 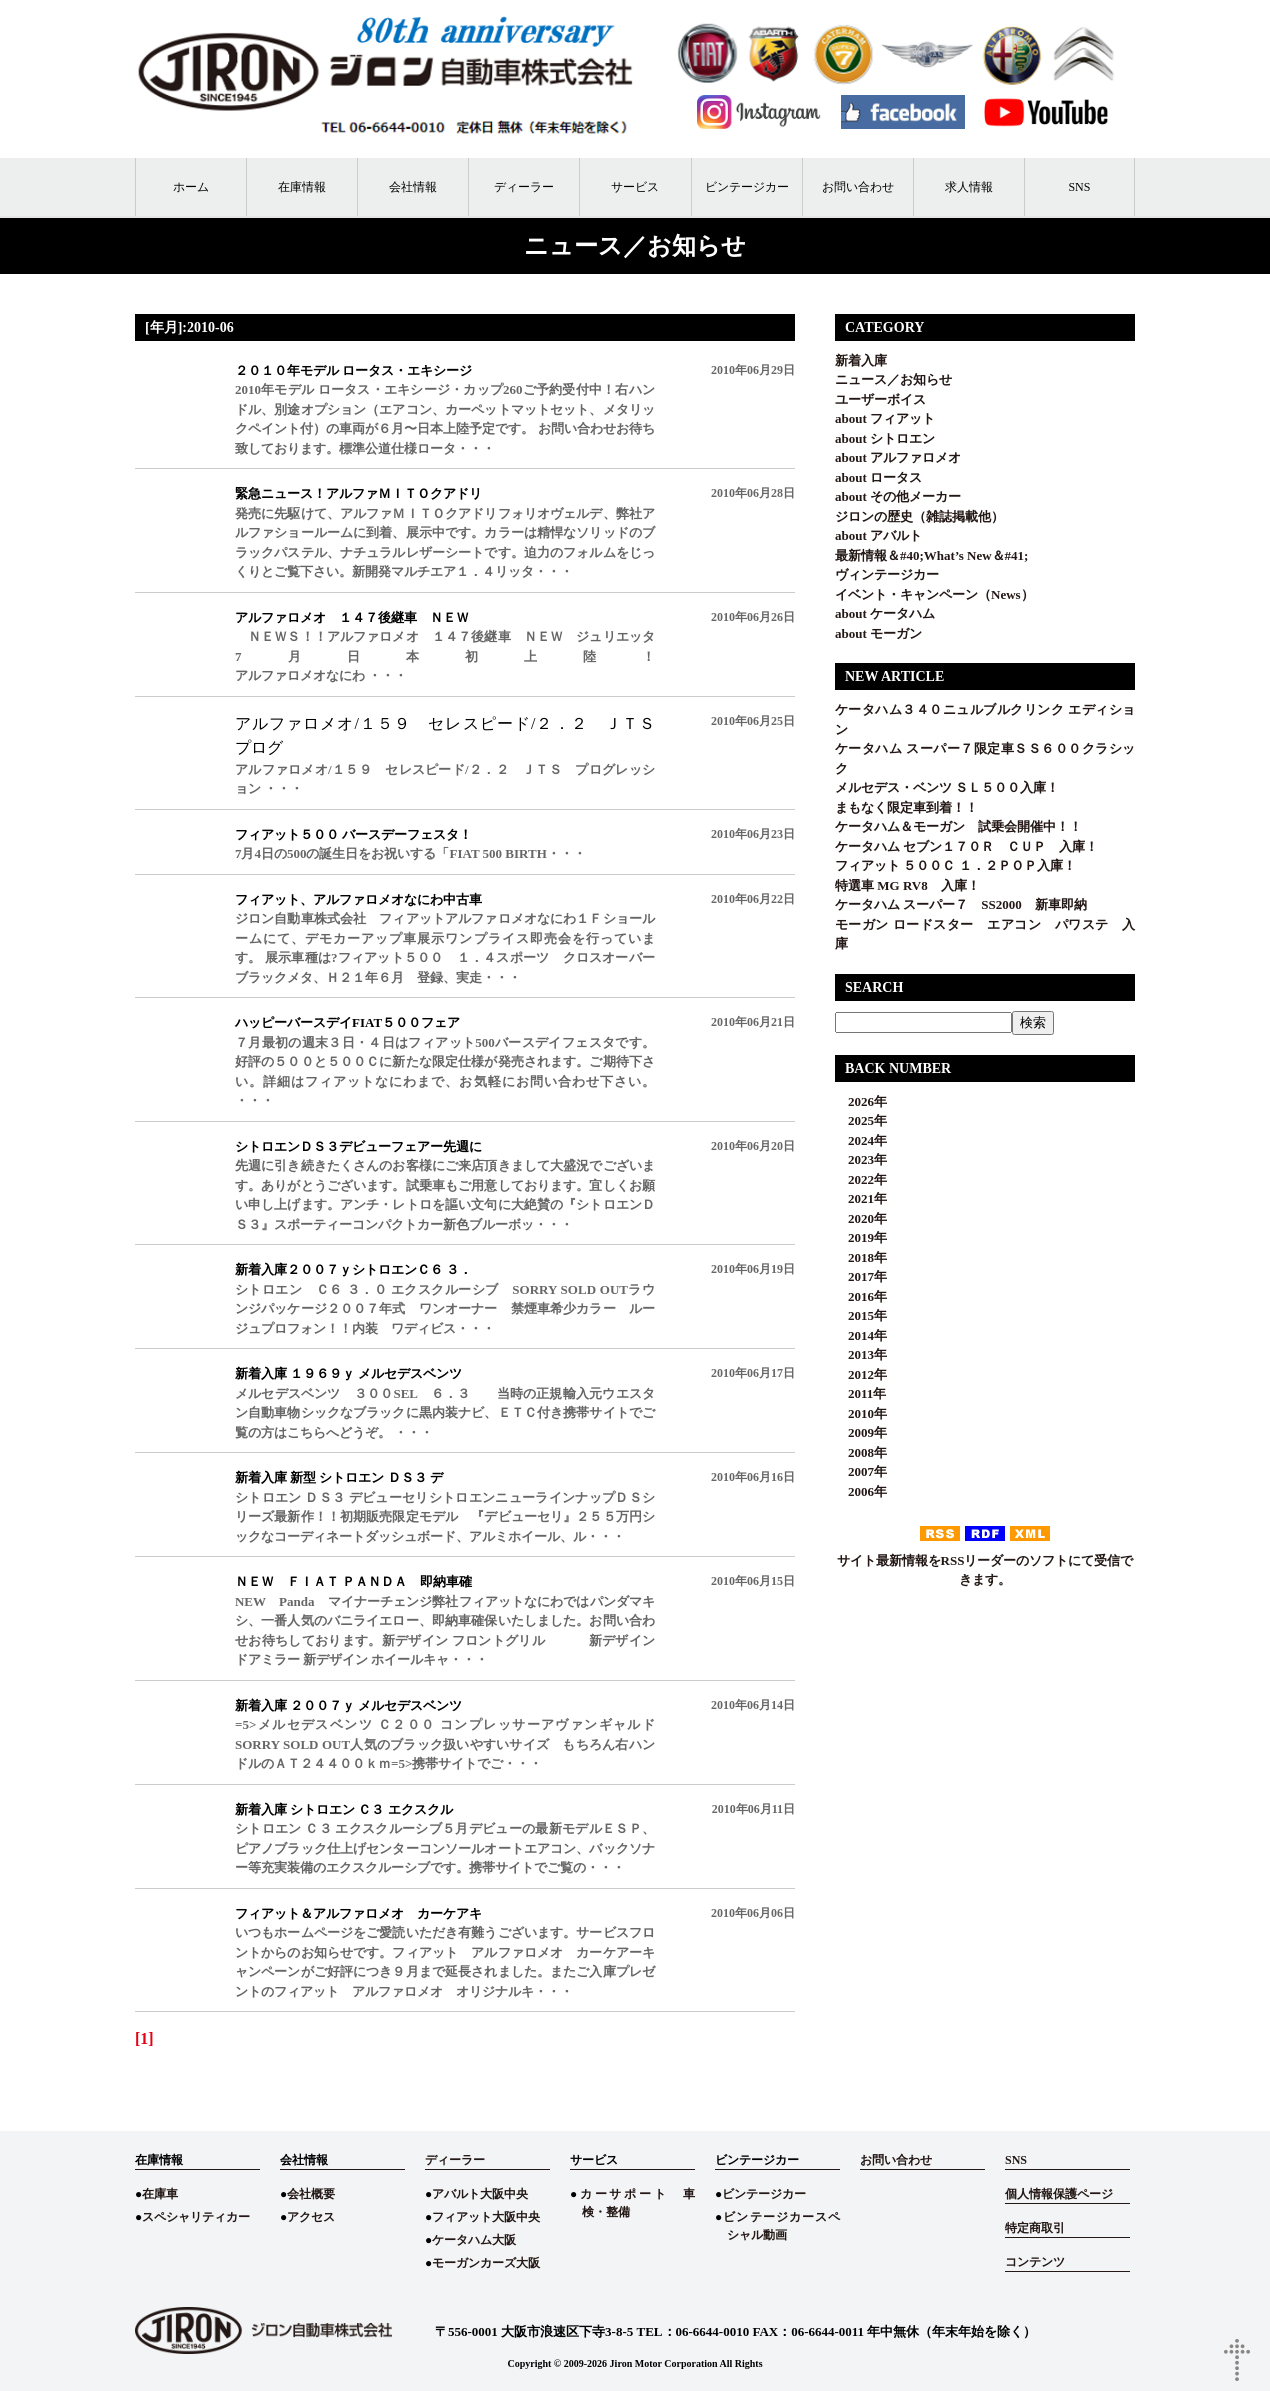 I want to click on about アルファロメオ, so click(x=898, y=457).